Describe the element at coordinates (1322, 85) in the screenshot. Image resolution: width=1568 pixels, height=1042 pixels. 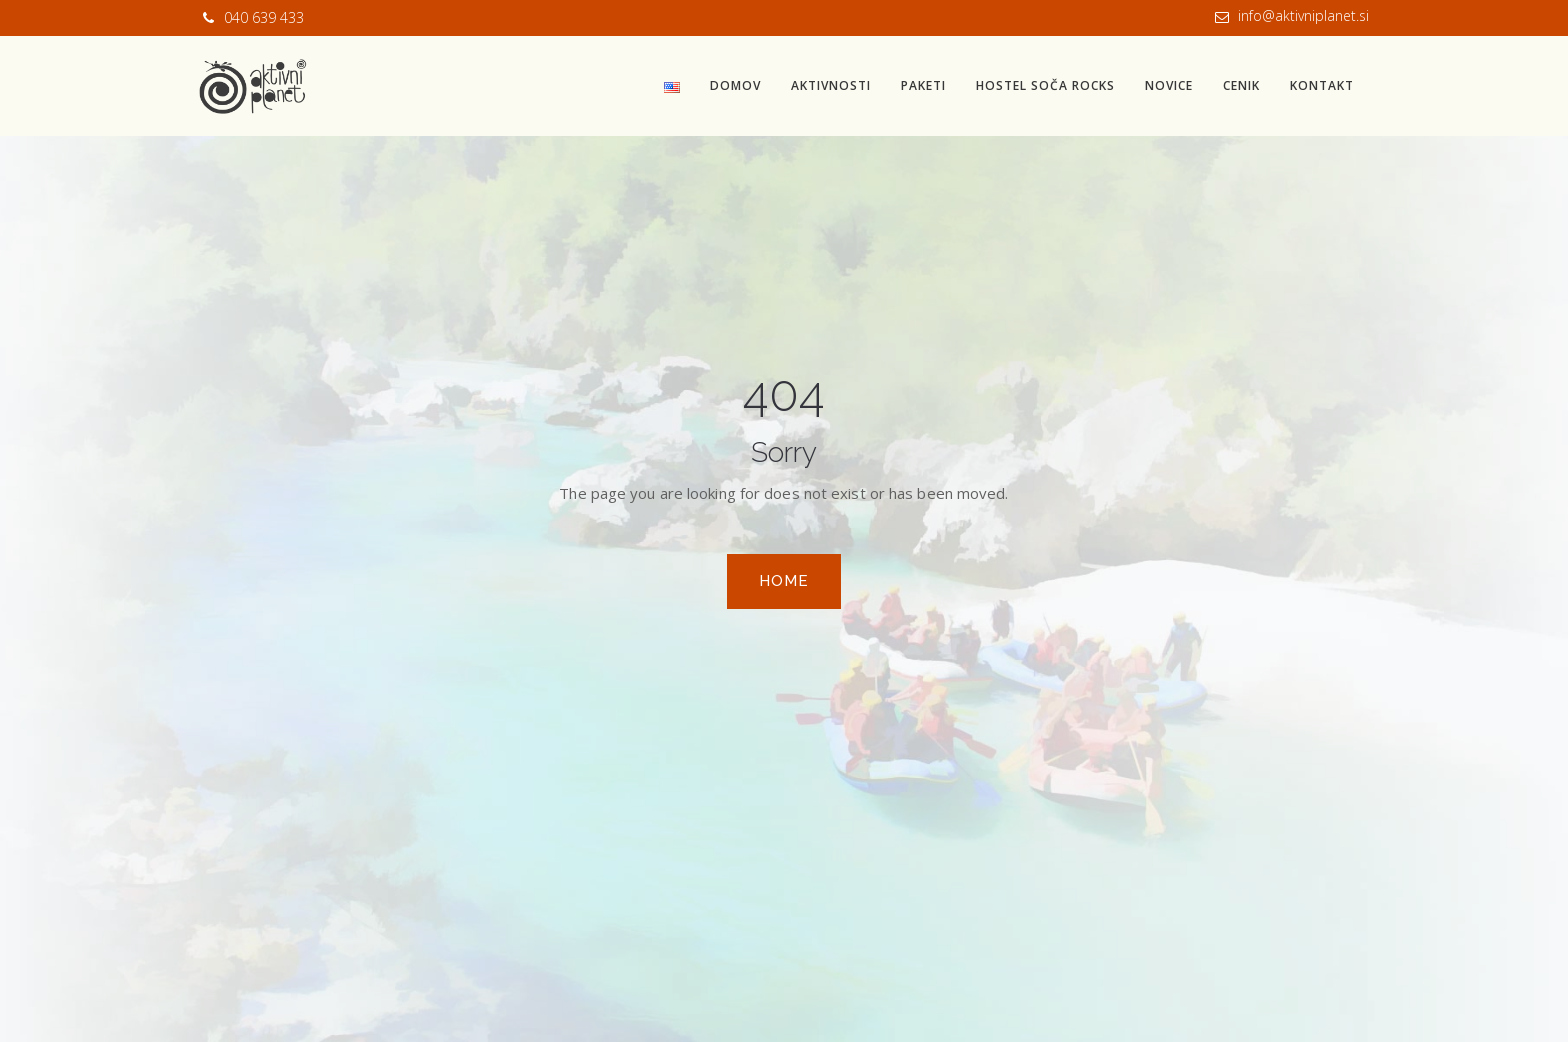
I see `Kontakt` at that location.